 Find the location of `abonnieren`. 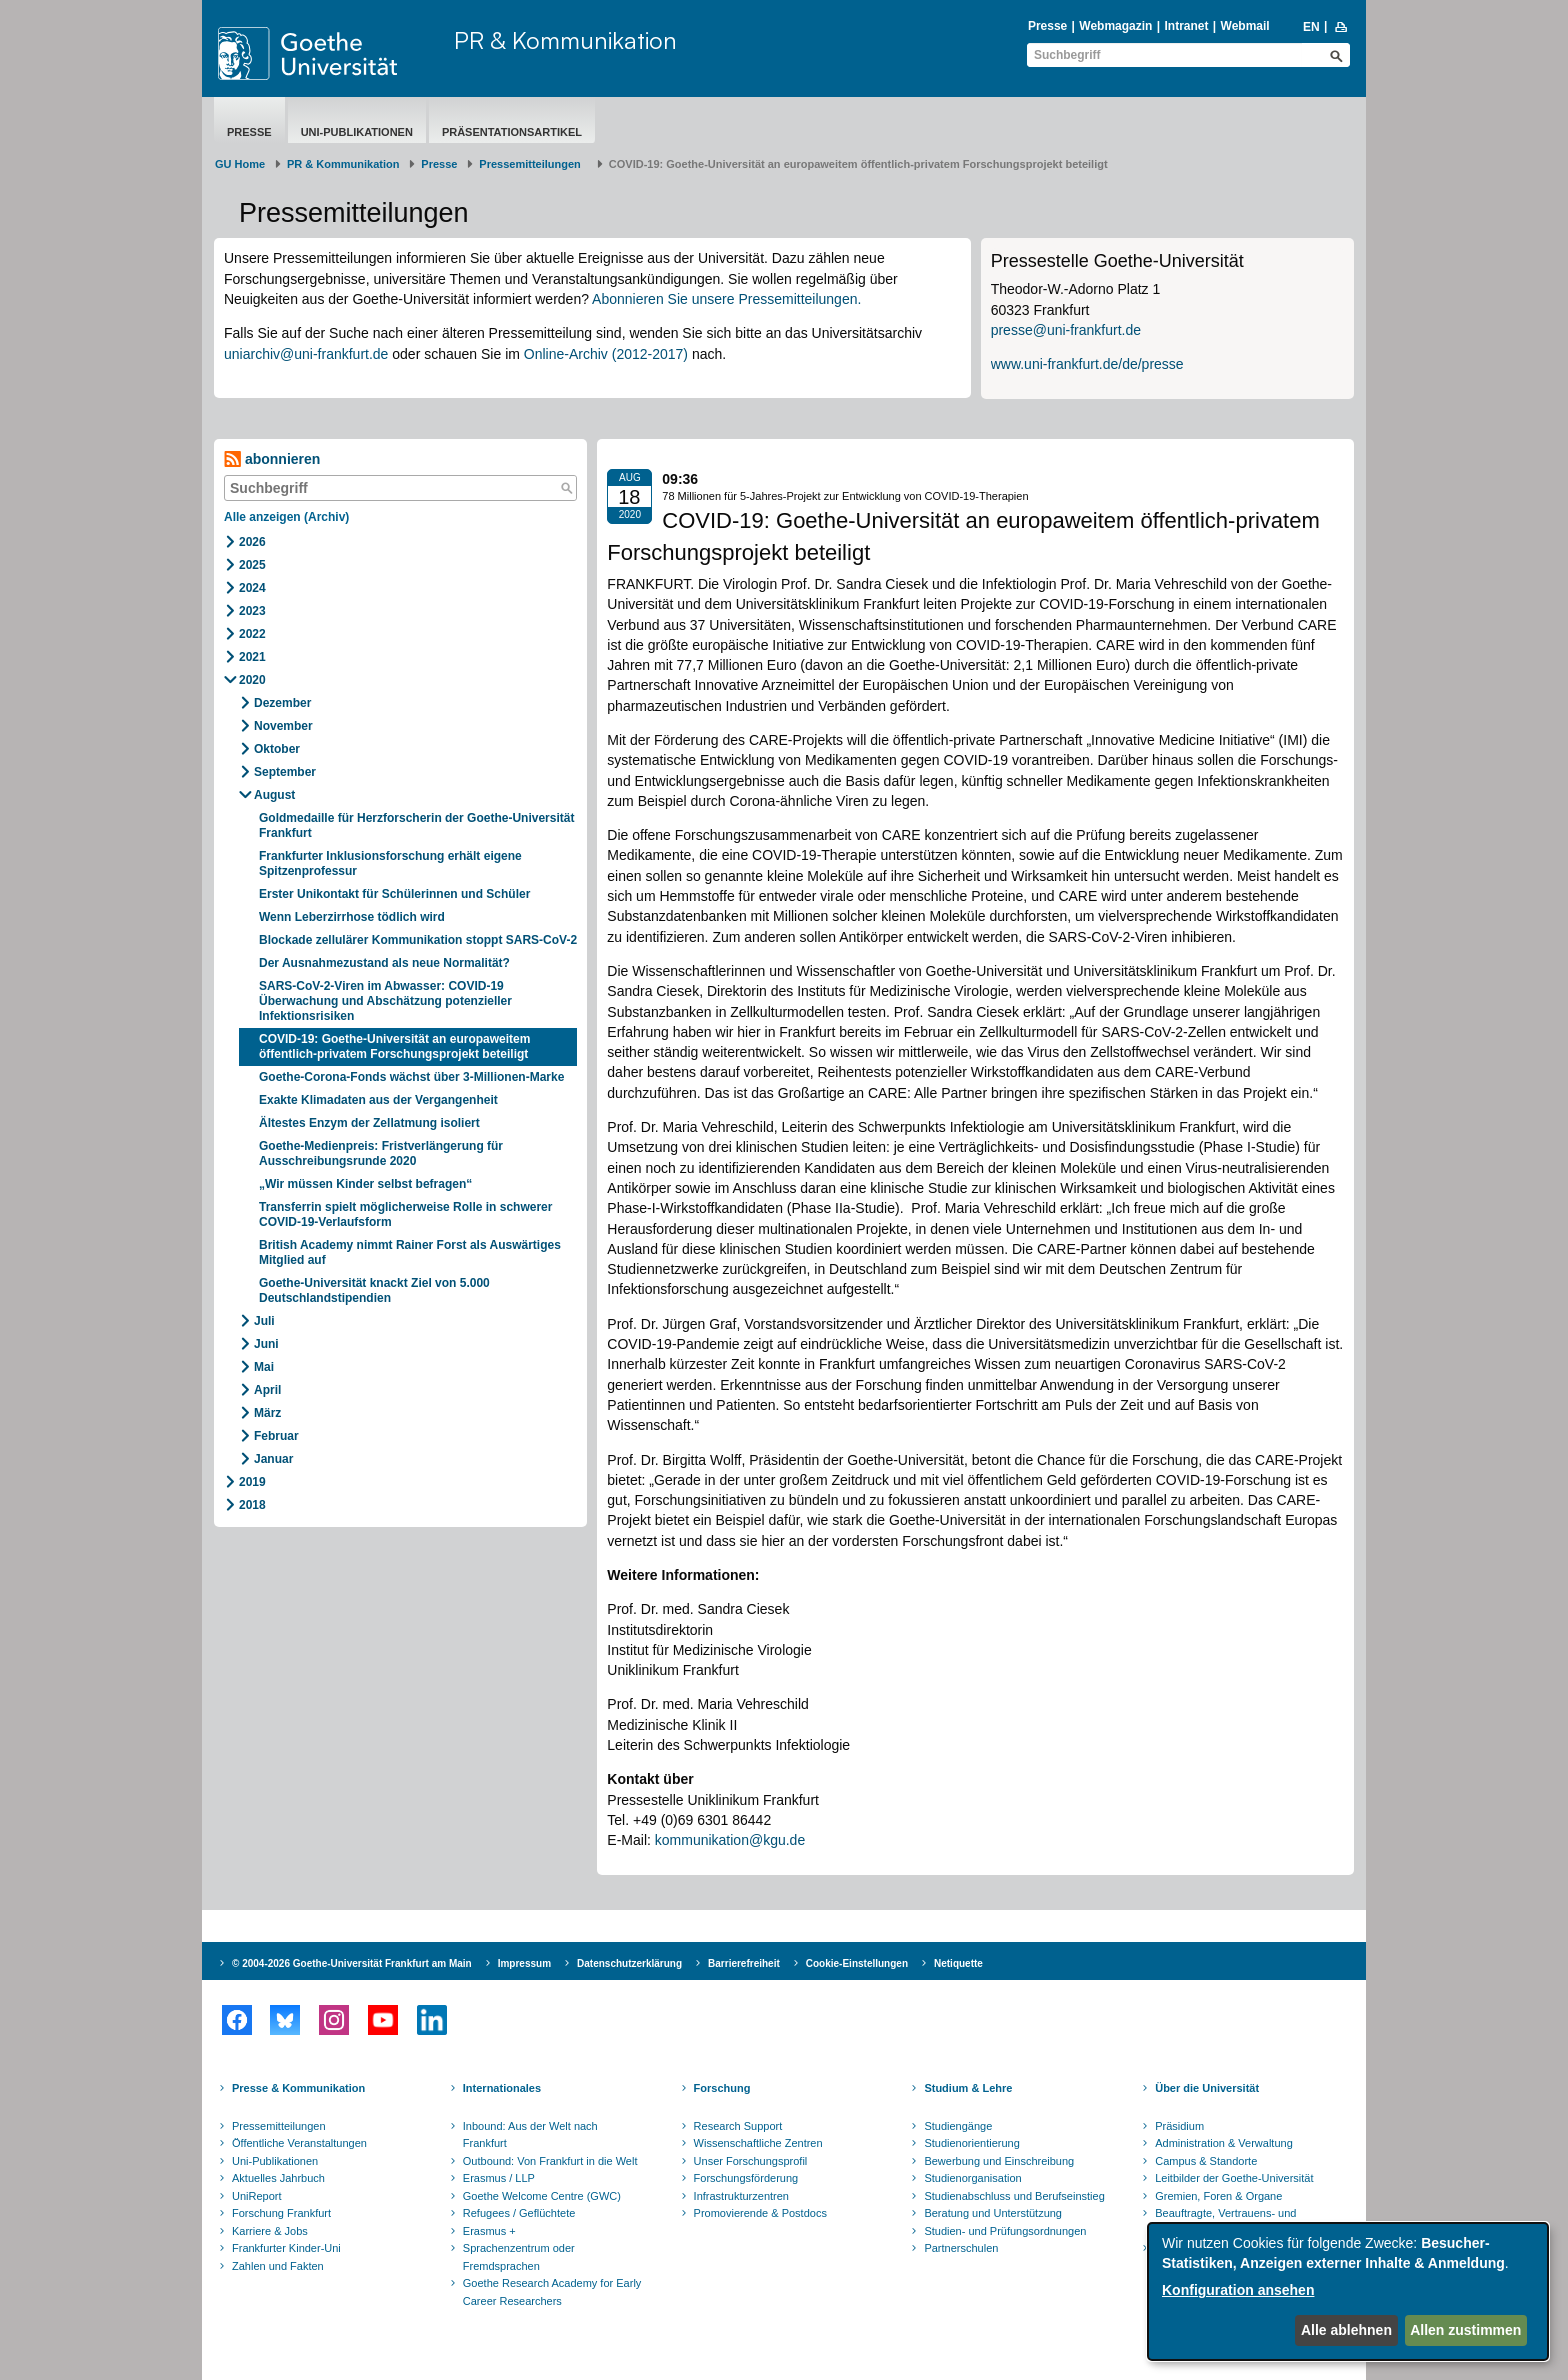

abonnieren is located at coordinates (272, 459).